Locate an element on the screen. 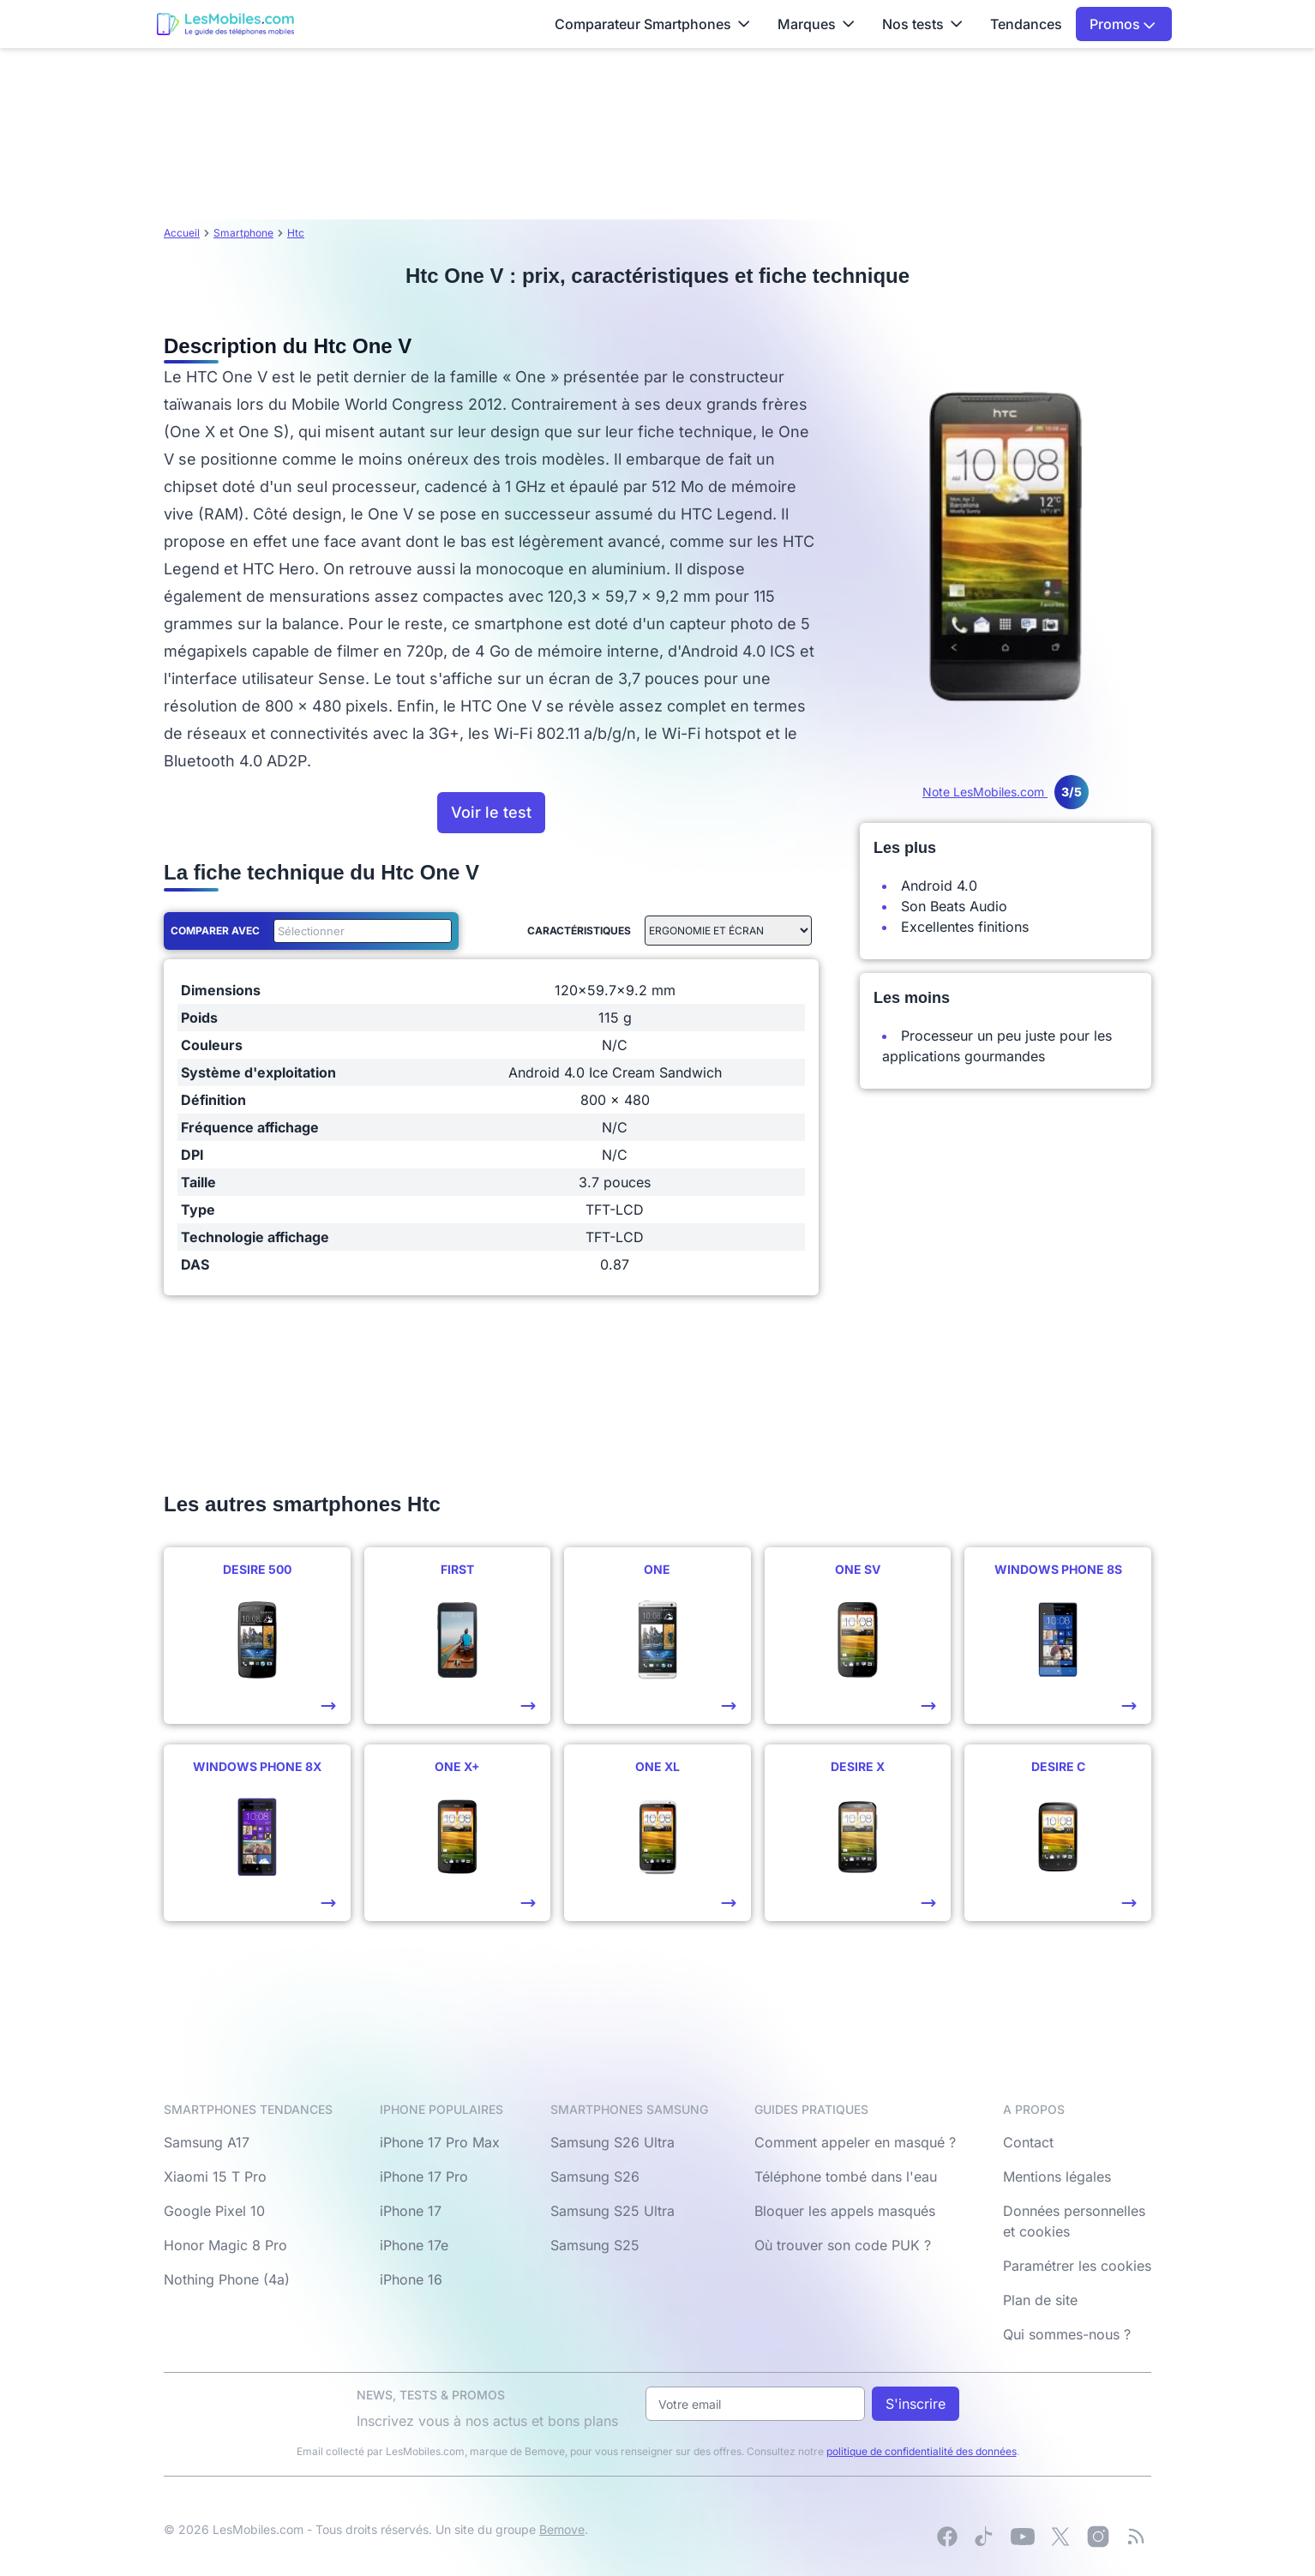 This screenshot has width=1315, height=2576. iPhone 17e is located at coordinates (414, 2245).